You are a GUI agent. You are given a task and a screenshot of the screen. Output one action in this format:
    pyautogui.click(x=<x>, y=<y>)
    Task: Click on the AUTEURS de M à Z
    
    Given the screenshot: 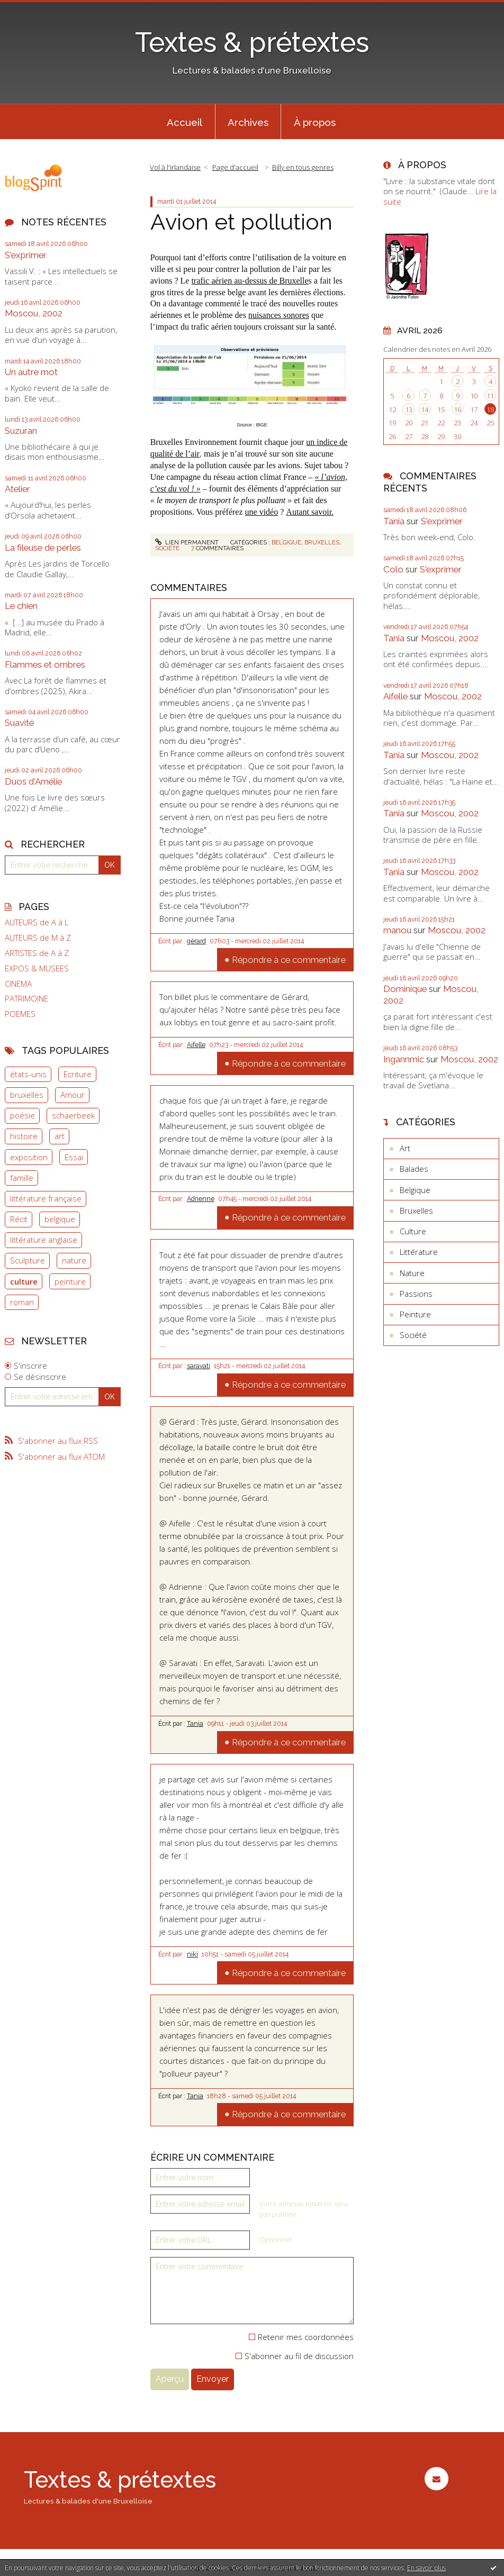 What is the action you would take?
    pyautogui.click(x=38, y=938)
    